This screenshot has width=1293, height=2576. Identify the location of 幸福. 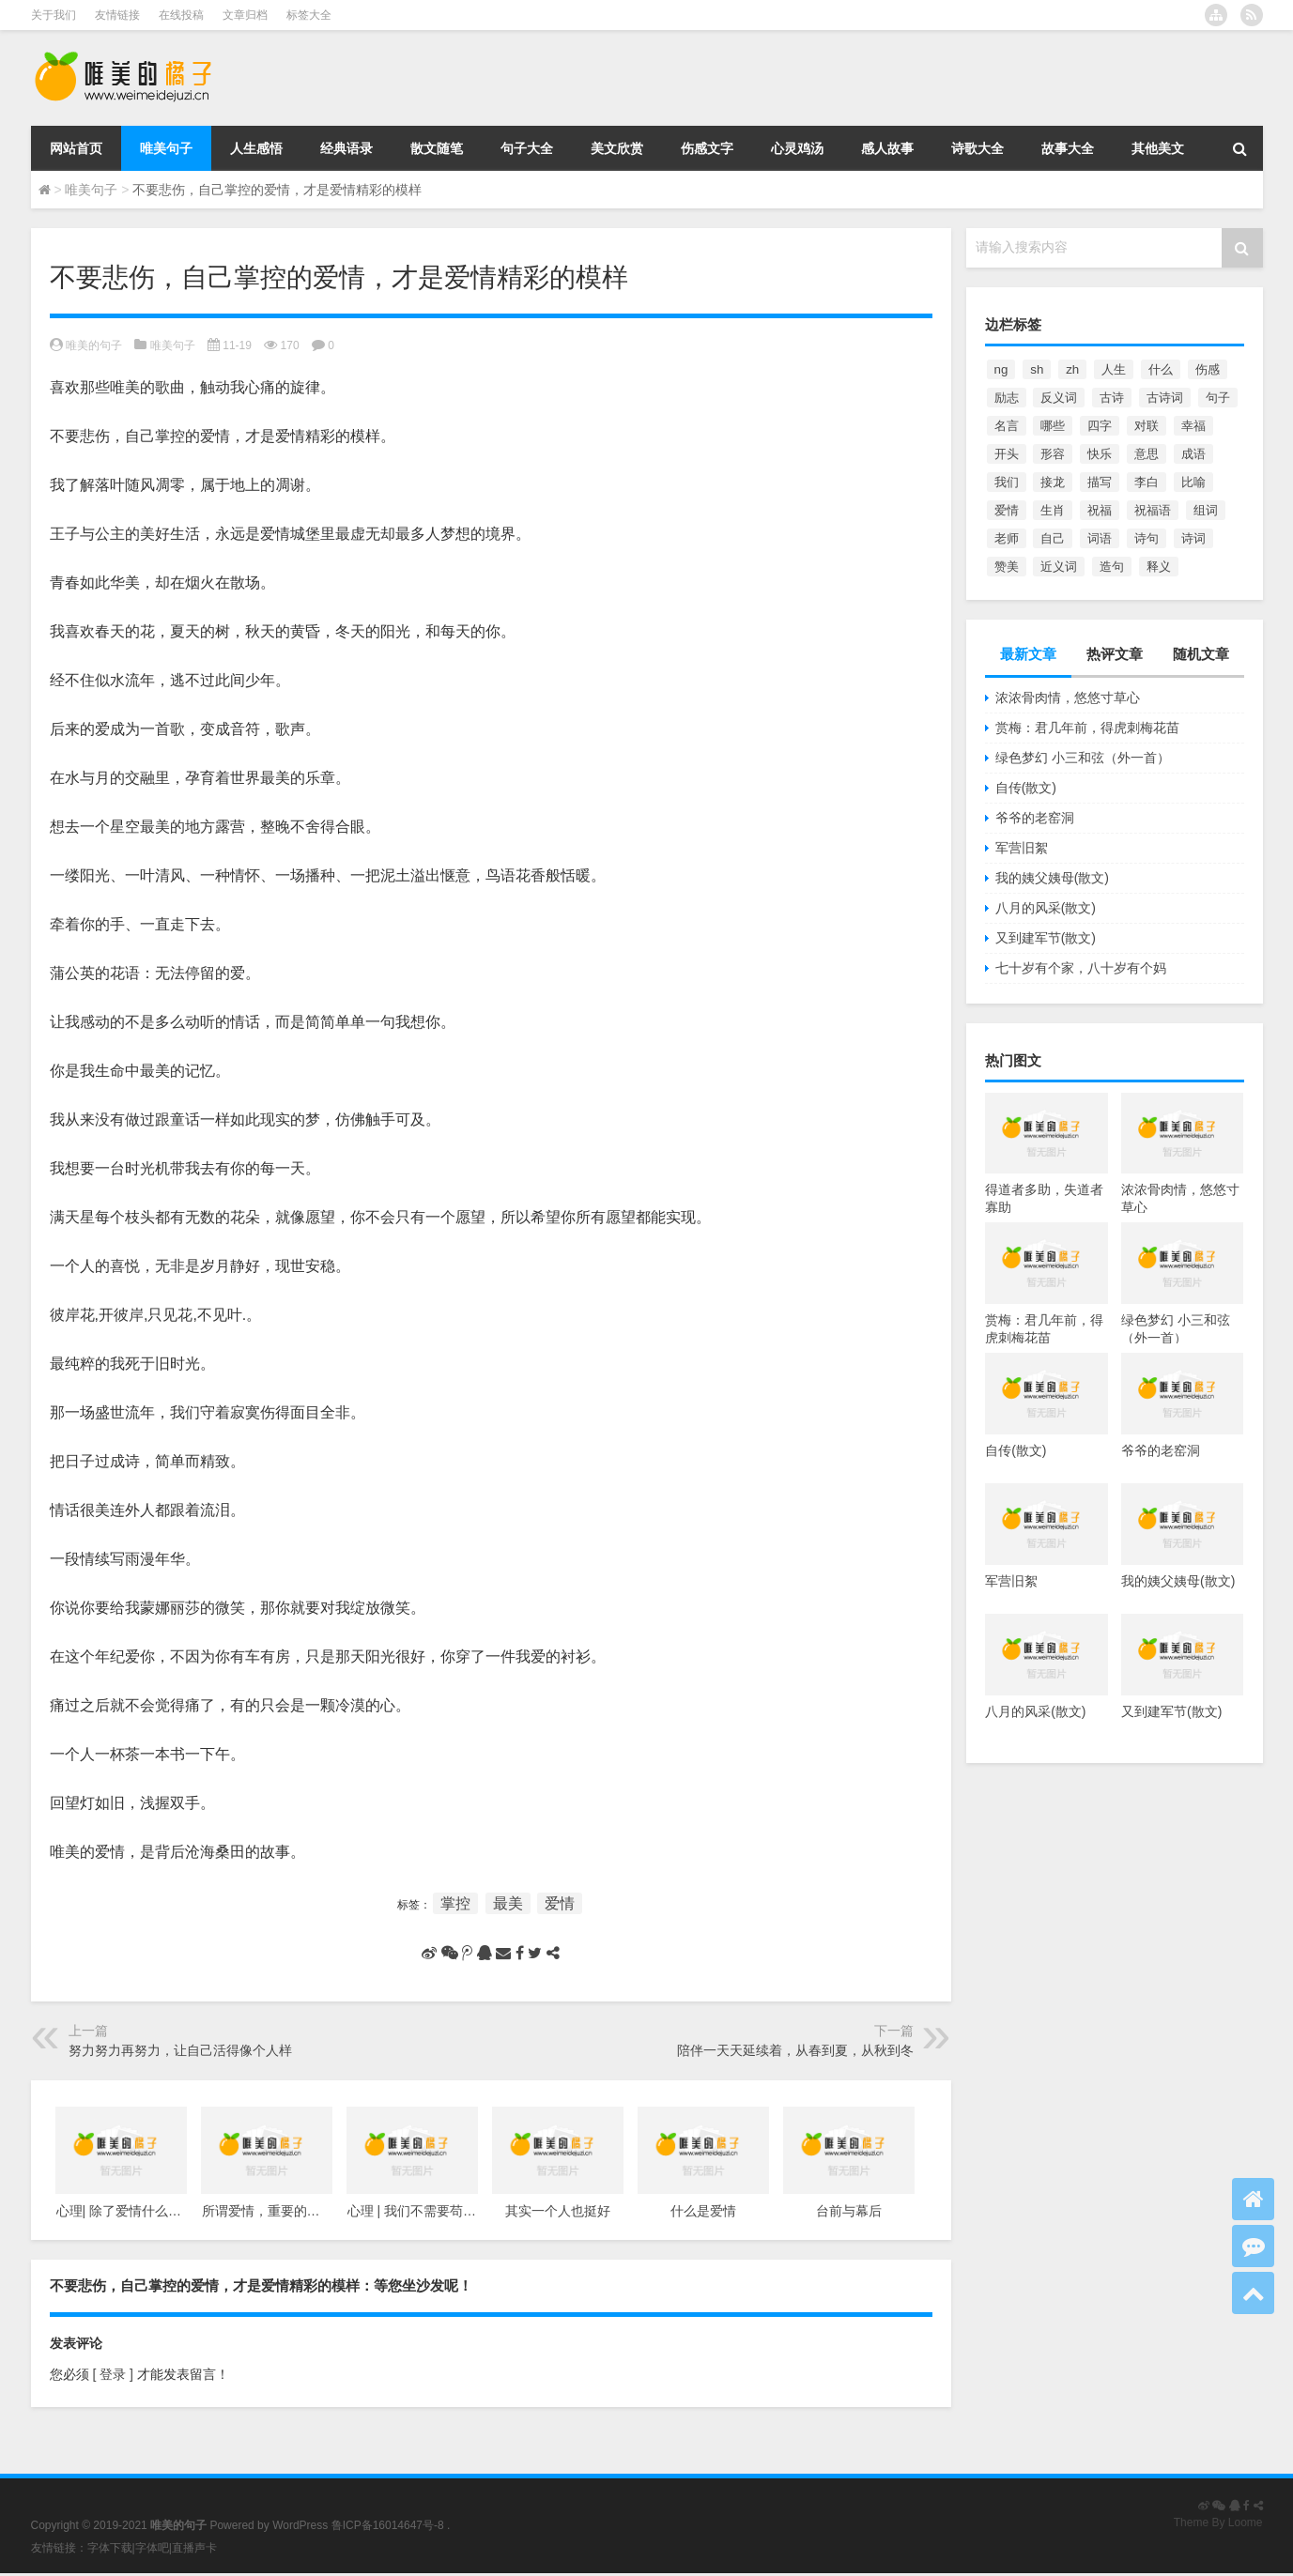
(1193, 426).